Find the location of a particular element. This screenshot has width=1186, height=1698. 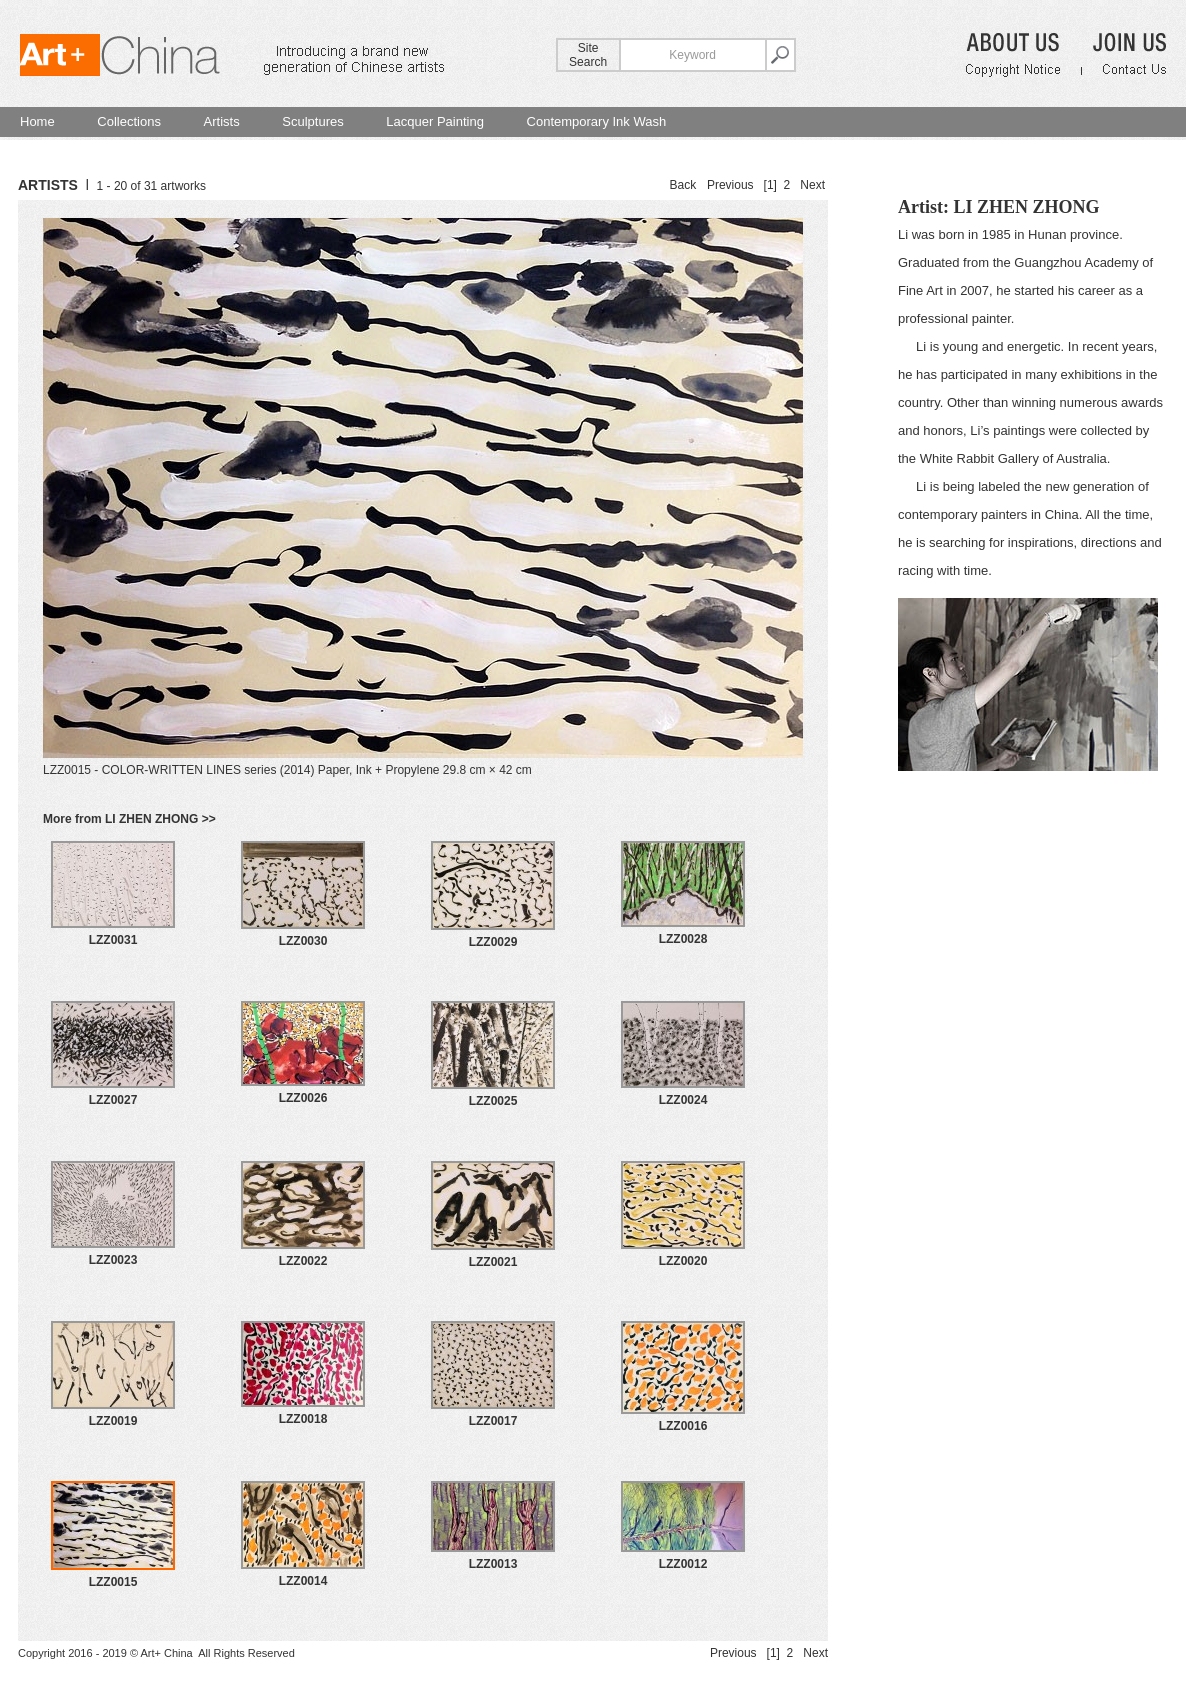

LZZ0013 is located at coordinates (493, 1564).